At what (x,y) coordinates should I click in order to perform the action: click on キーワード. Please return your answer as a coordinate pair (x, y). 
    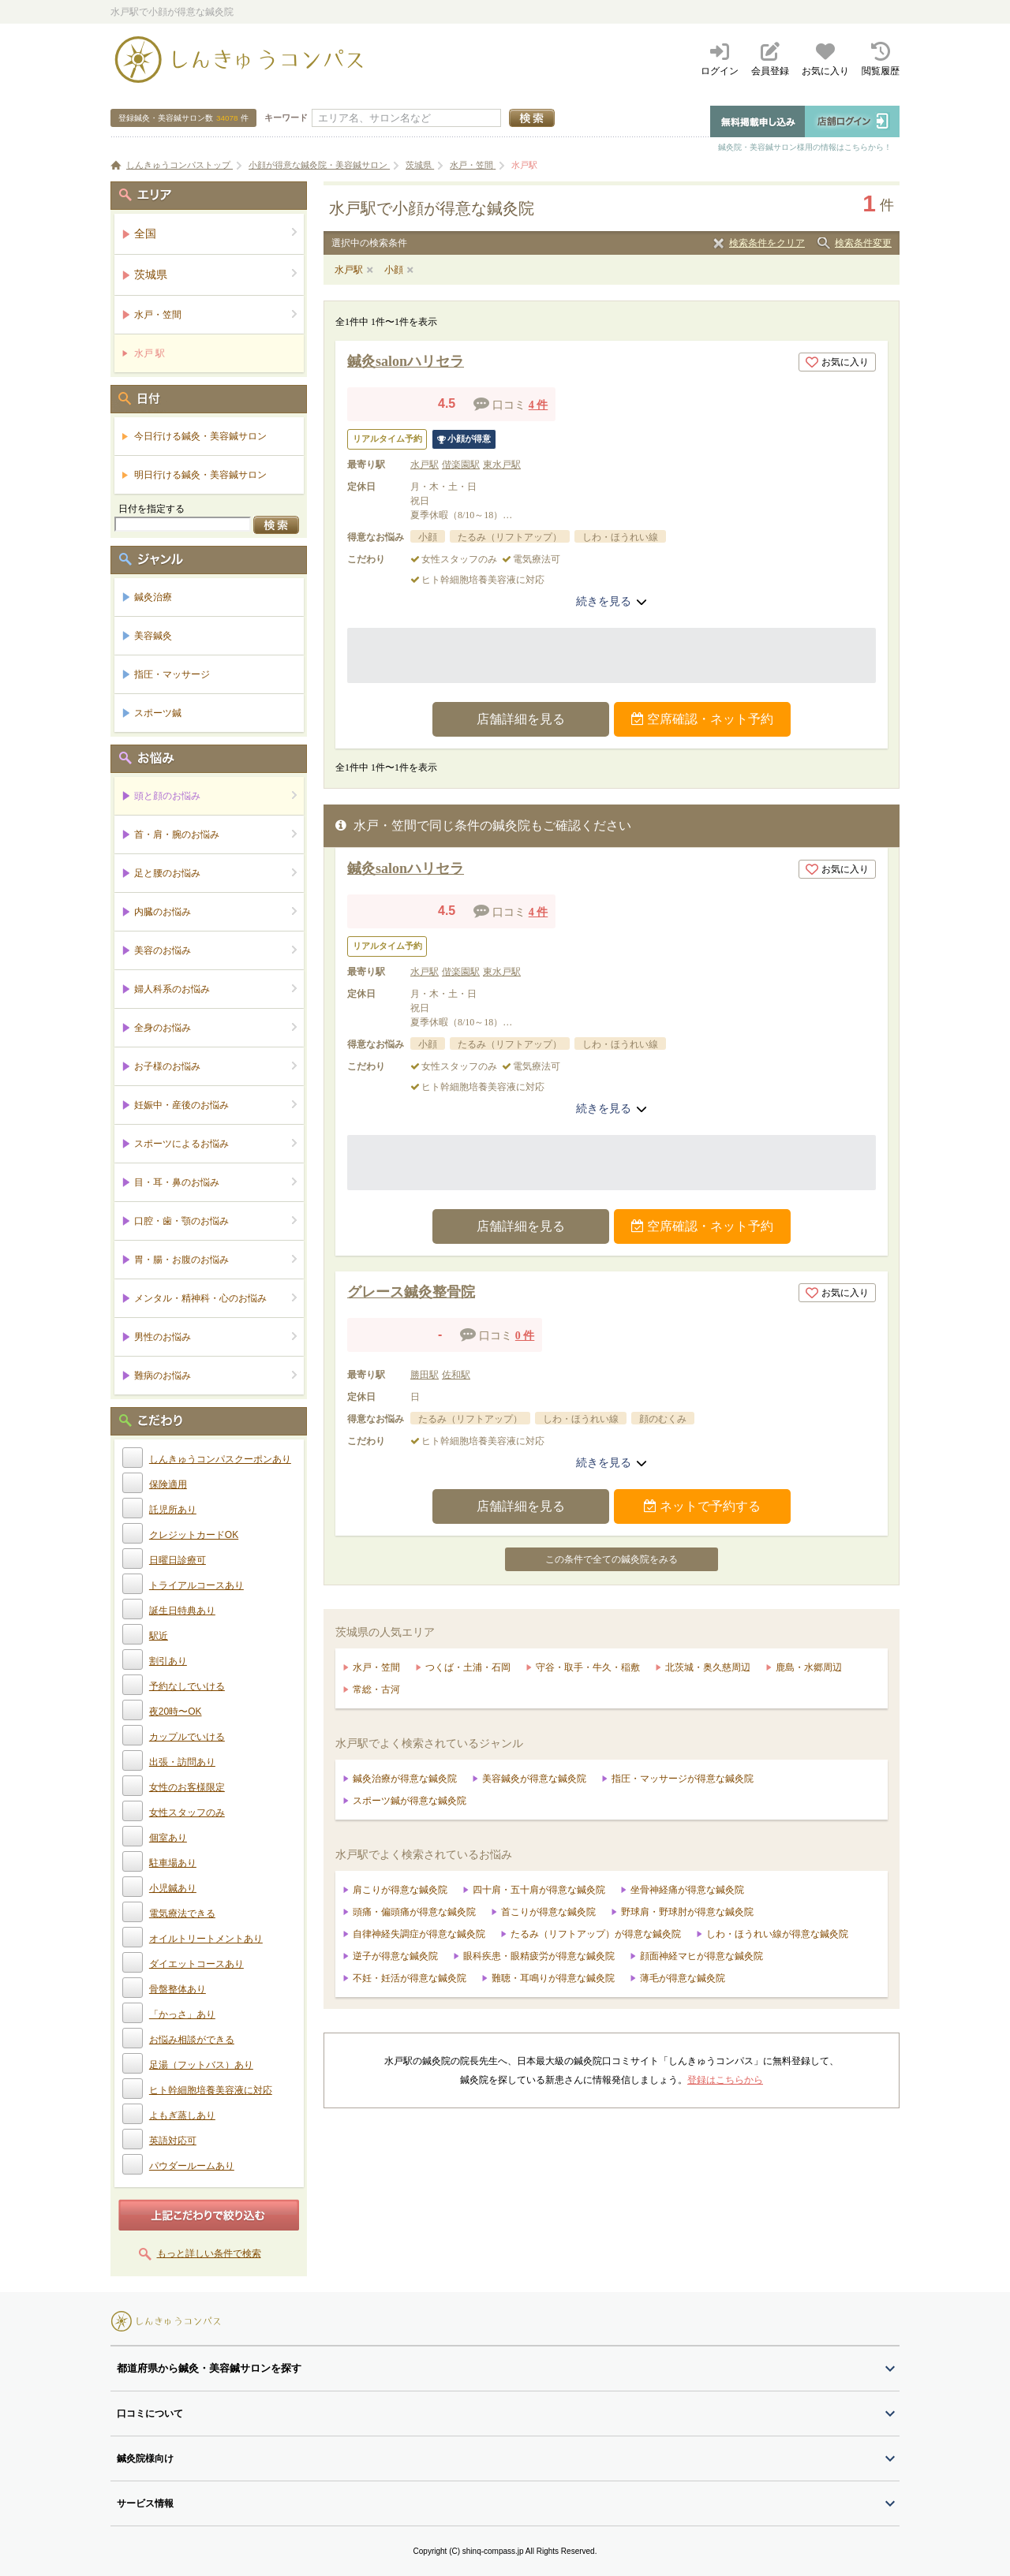
    Looking at the image, I should click on (286, 117).